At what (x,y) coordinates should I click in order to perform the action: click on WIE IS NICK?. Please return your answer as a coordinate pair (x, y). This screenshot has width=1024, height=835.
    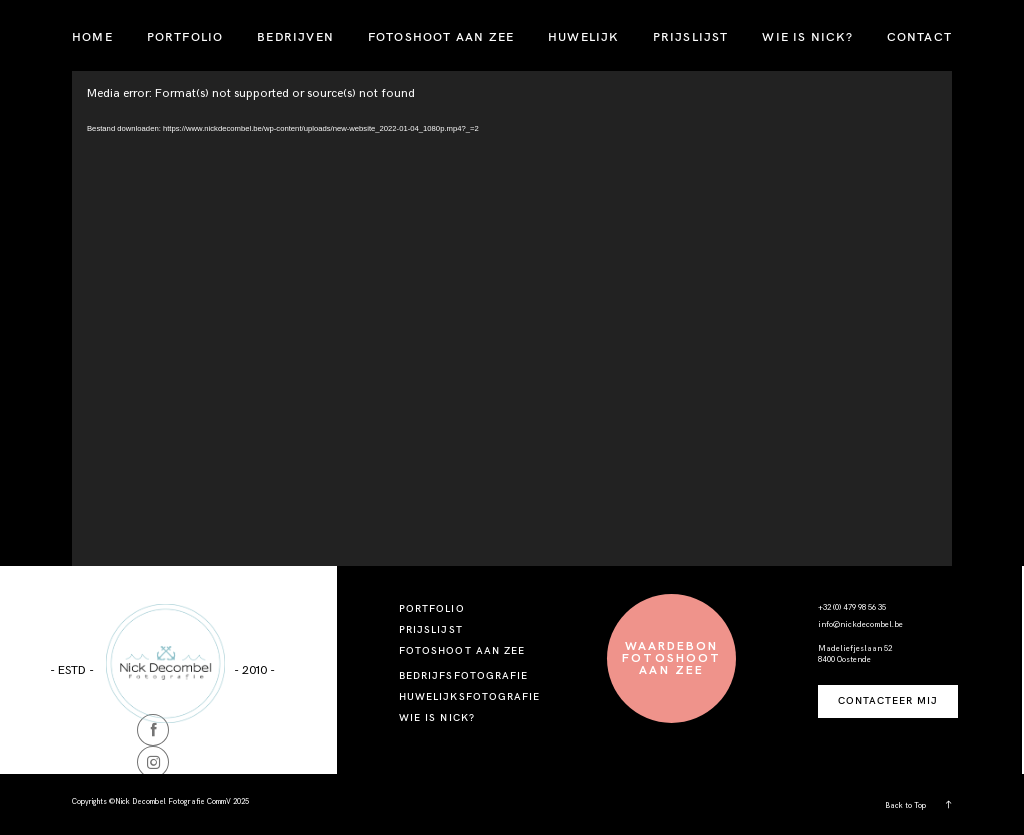
    Looking at the image, I should click on (807, 36).